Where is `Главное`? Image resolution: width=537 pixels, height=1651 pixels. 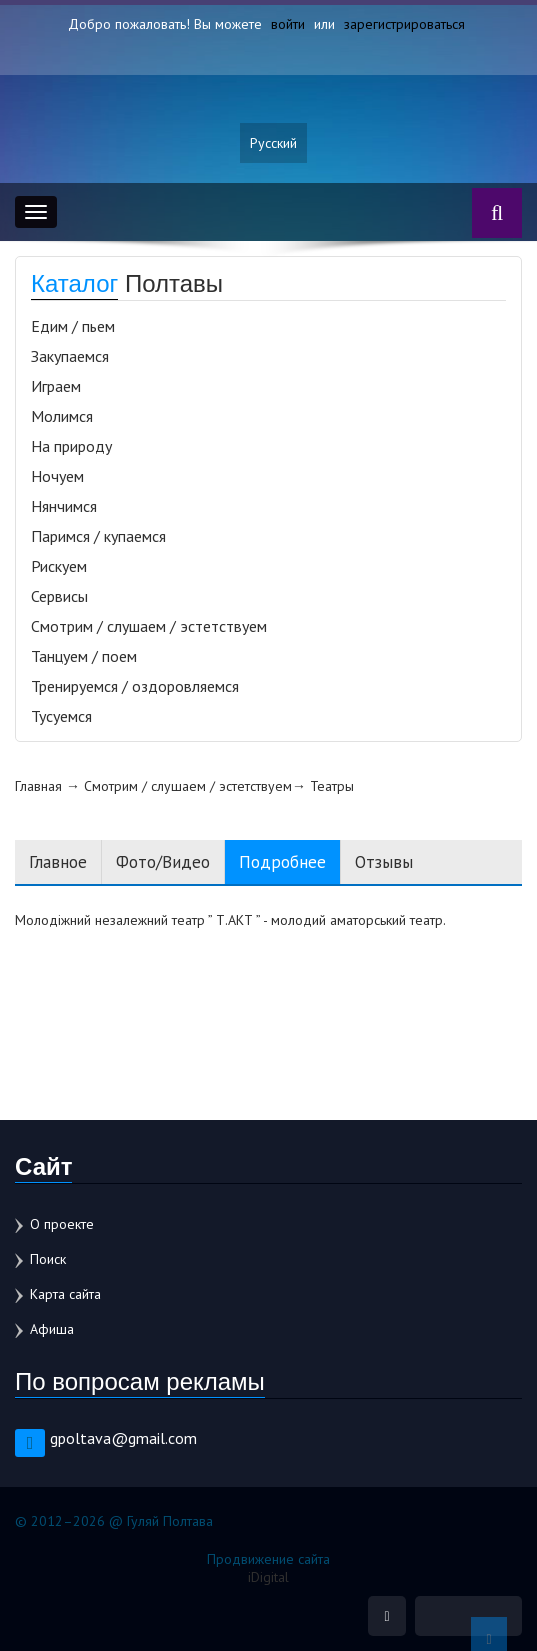
Главное is located at coordinates (58, 862).